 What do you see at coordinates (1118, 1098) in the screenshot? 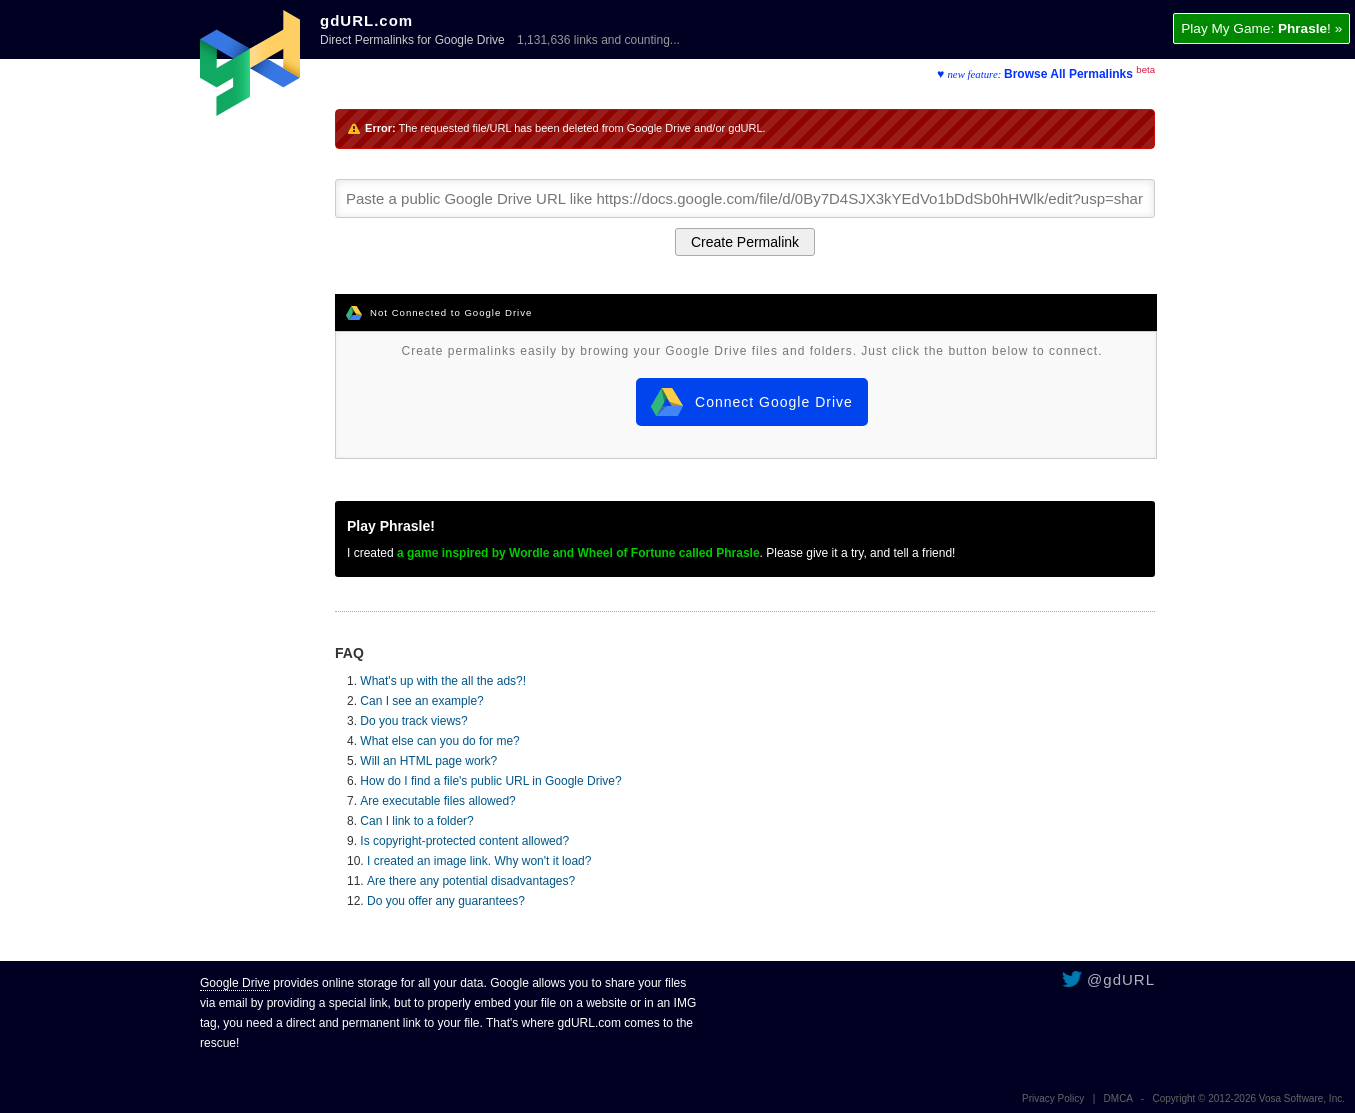
I see `DMCA` at bounding box center [1118, 1098].